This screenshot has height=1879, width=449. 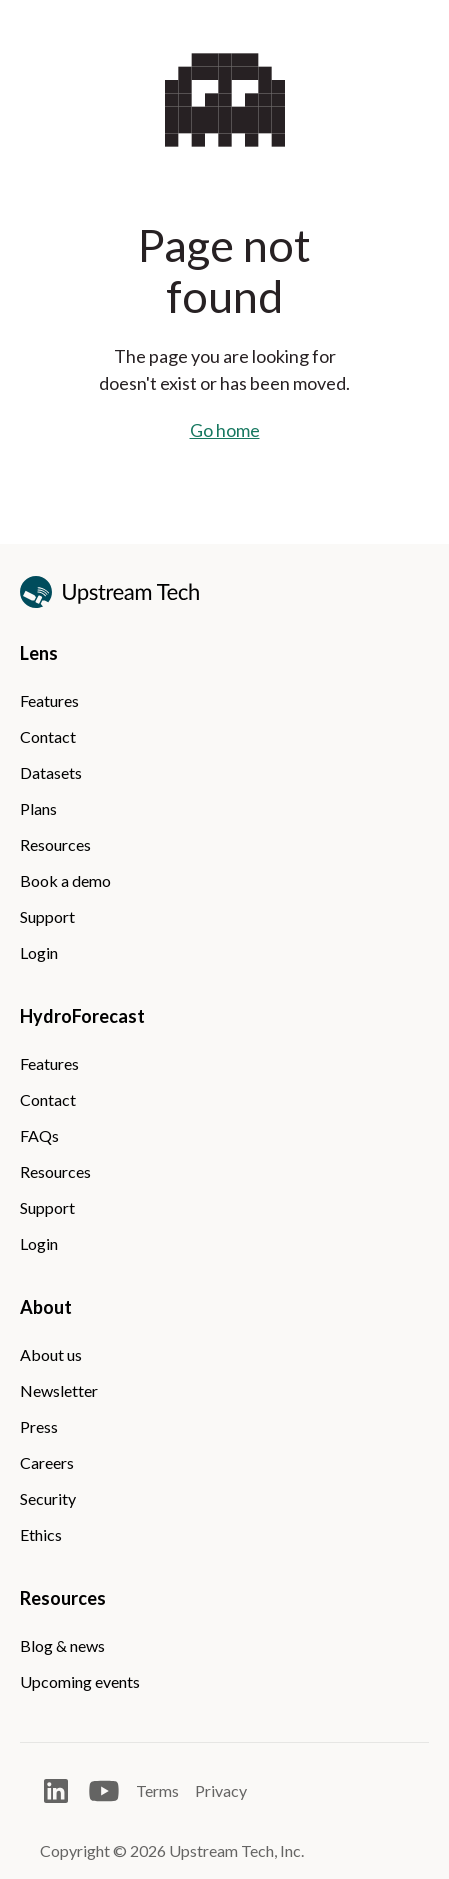 I want to click on Book a demo, so click(x=65, y=880).